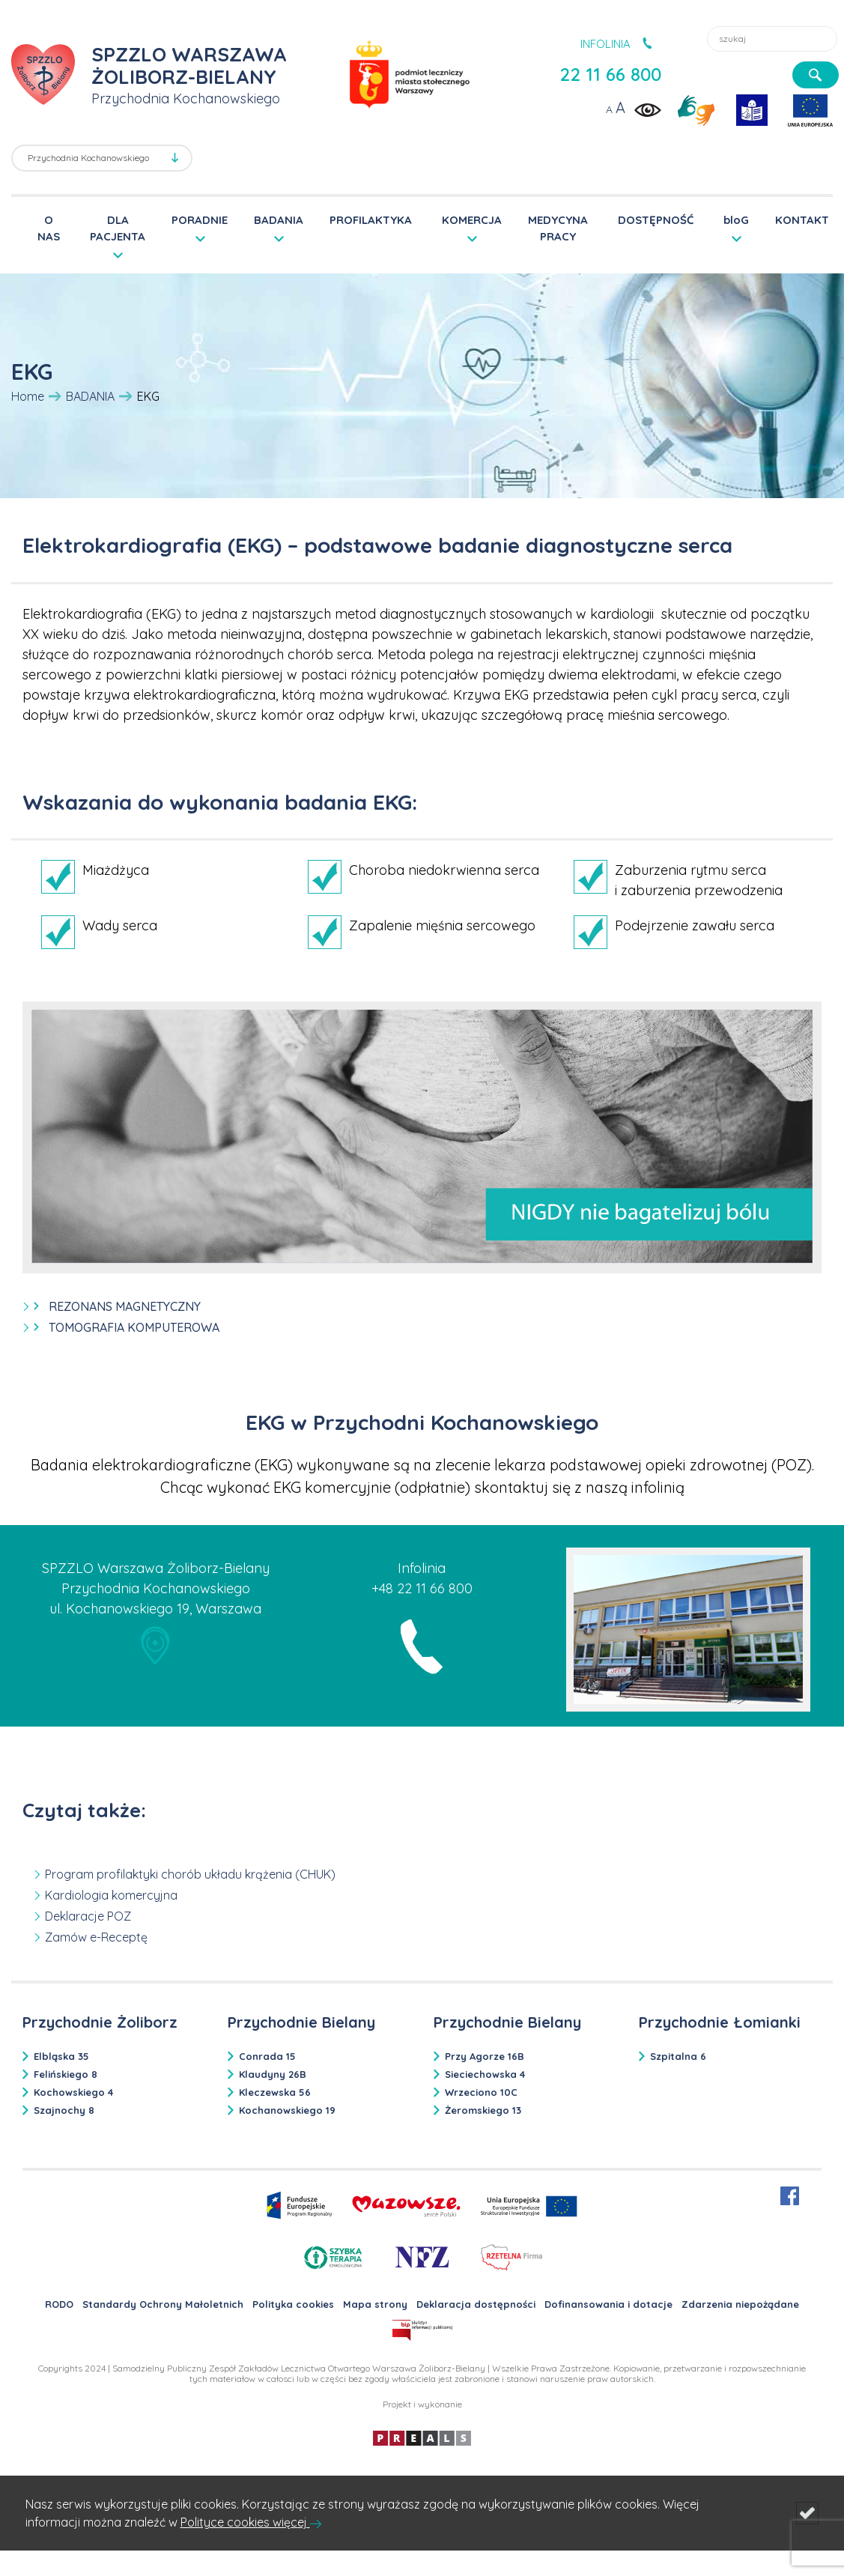 The image size is (844, 2576). What do you see at coordinates (736, 220) in the screenshot?
I see `bloG` at bounding box center [736, 220].